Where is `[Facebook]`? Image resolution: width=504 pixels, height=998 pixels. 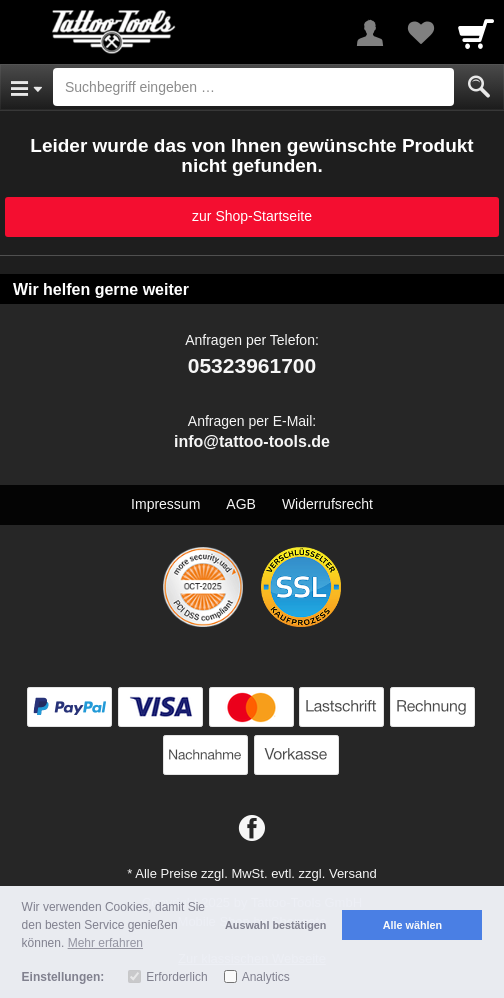 [Facebook] is located at coordinates (252, 829).